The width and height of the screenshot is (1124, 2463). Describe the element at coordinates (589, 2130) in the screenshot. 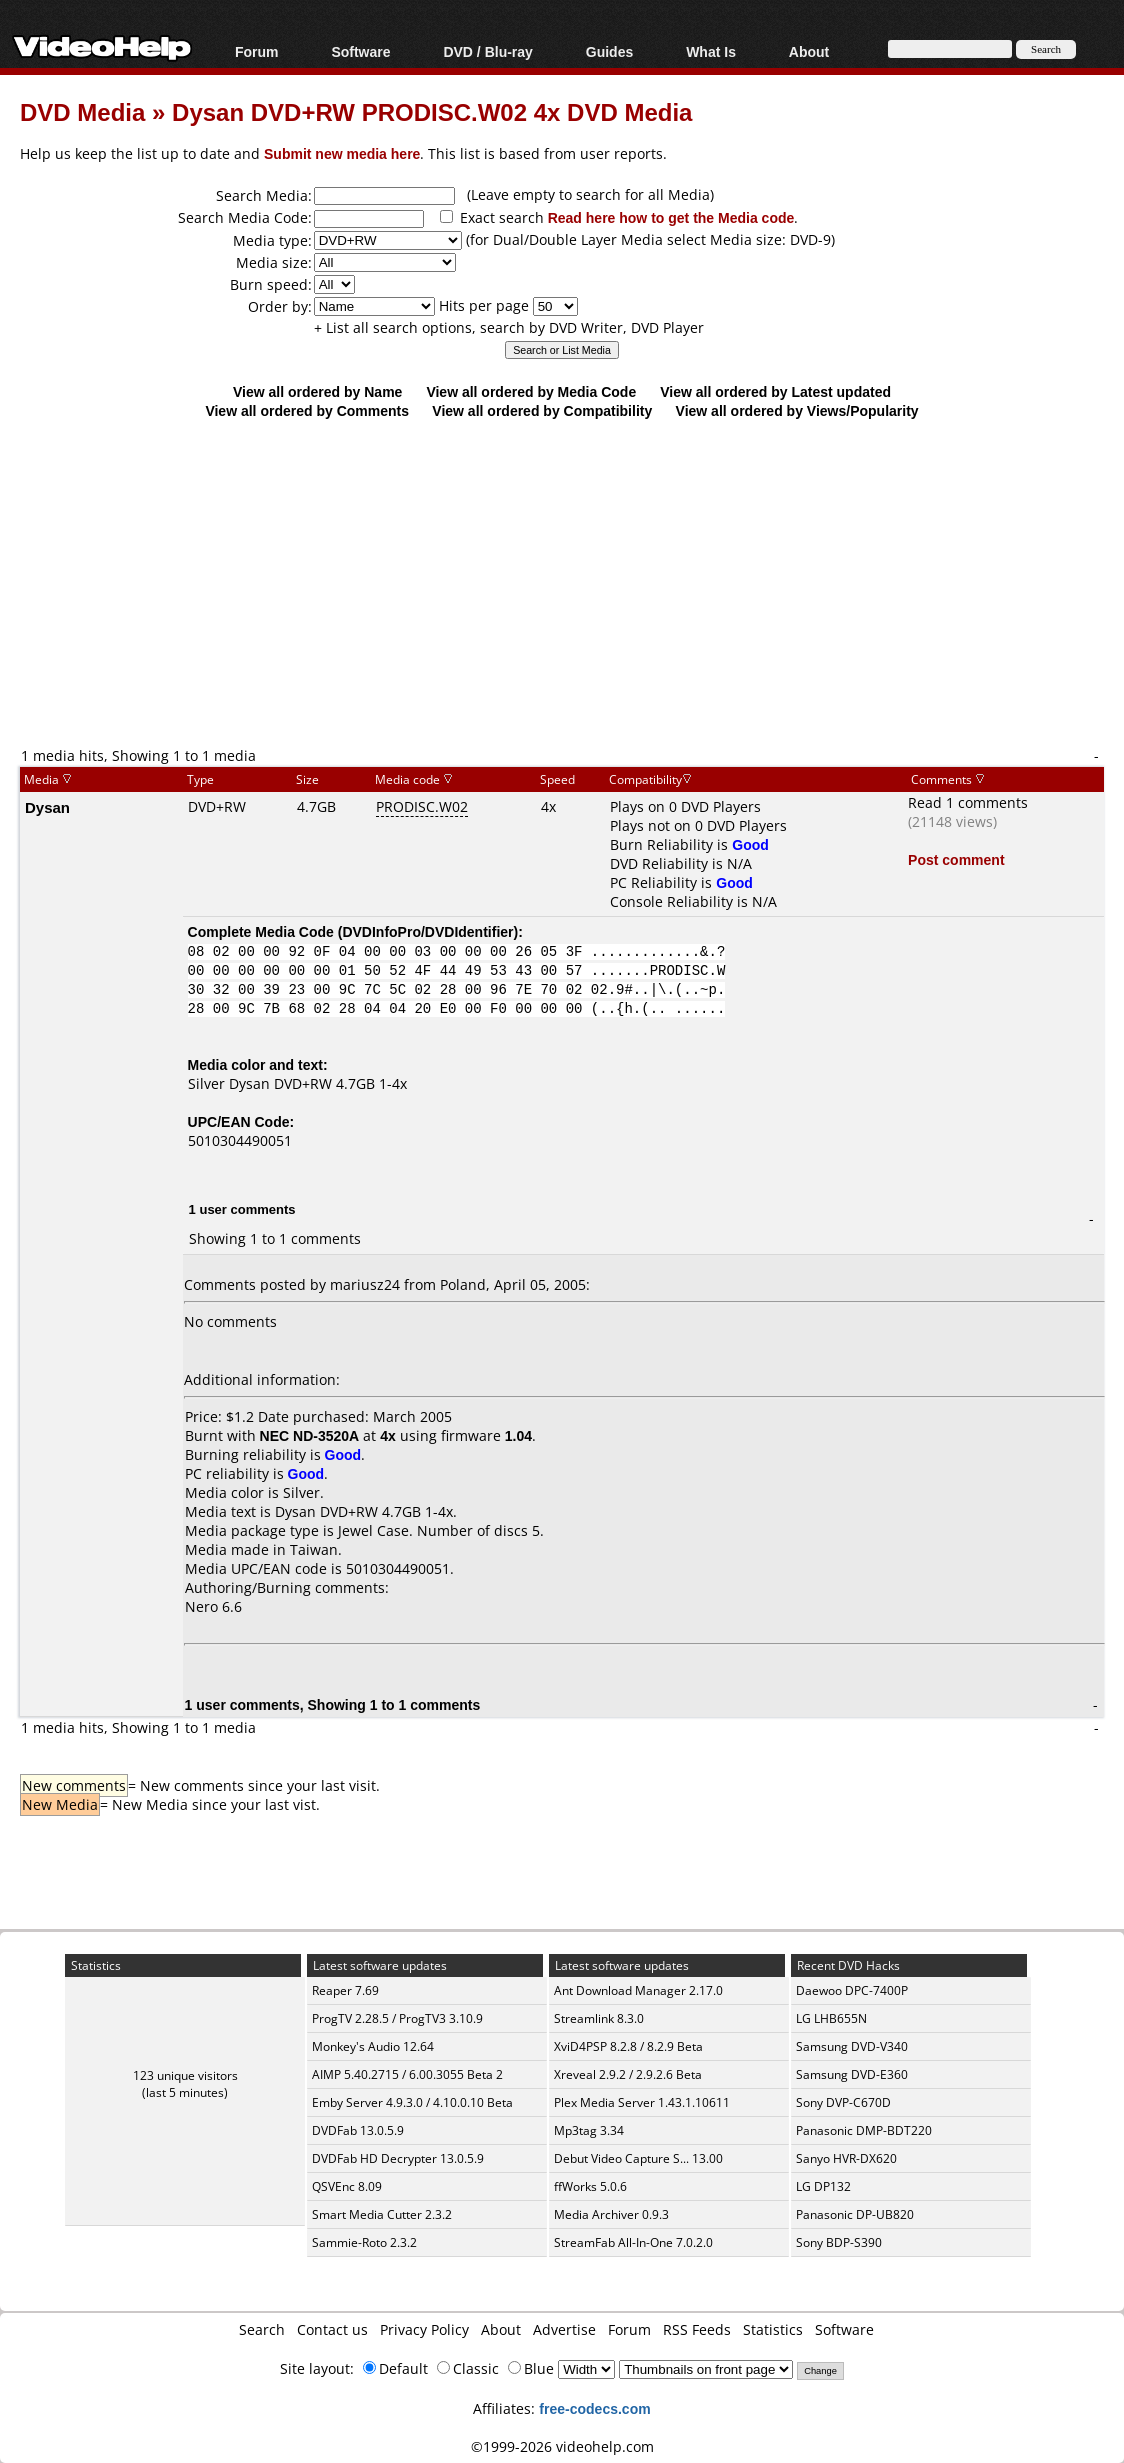

I see `Mp3tag 3.34` at that location.